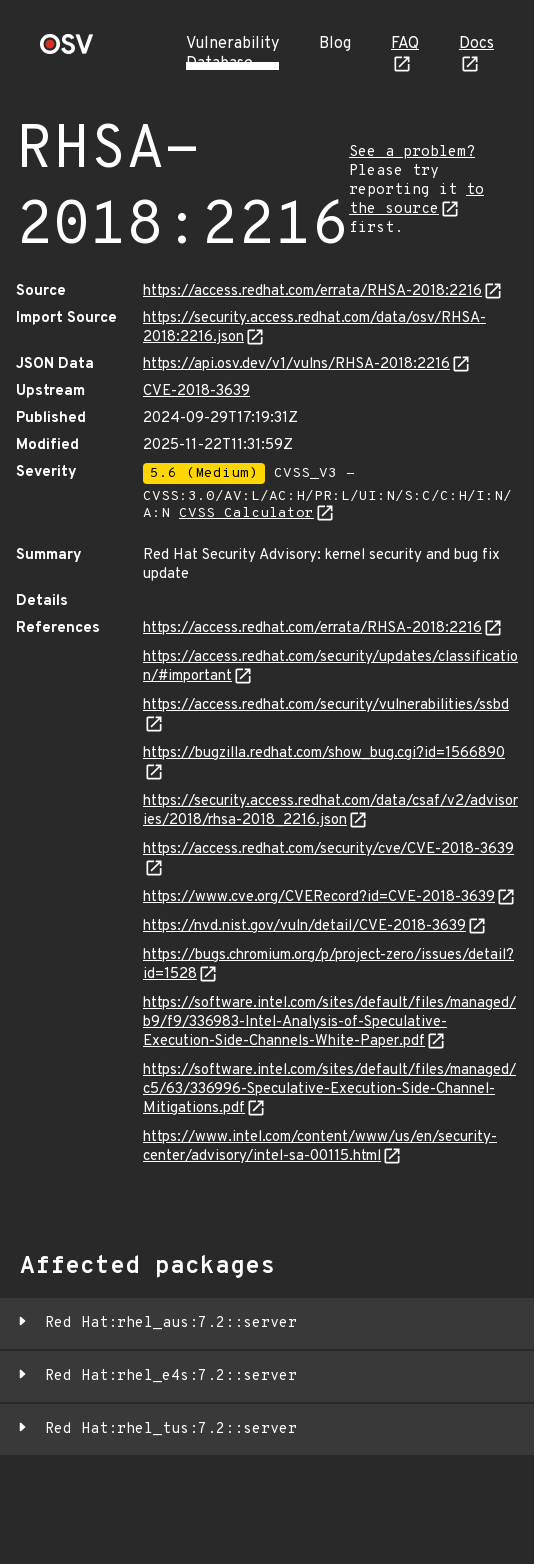  Describe the element at coordinates (329, 1089) in the screenshot. I see `https://software.intel.com/sites/default/files/managed/c5/63/336996-Speculative-Execution-Side-Channel-Mitigations.pdf` at that location.